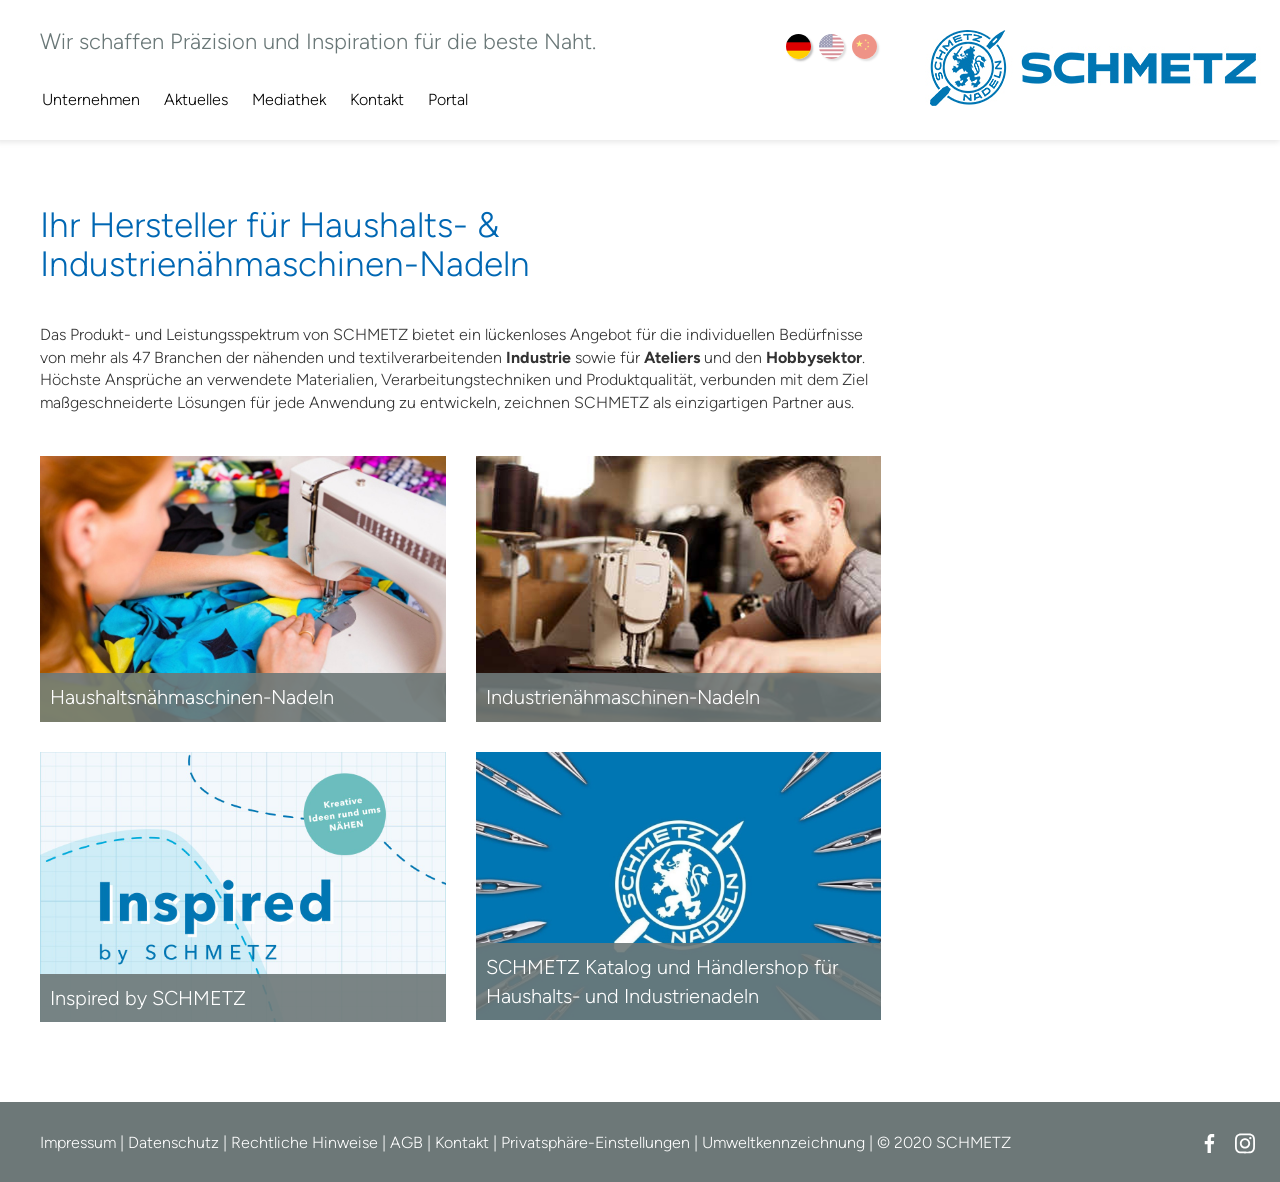  Describe the element at coordinates (831, 46) in the screenshot. I see `EN` at that location.